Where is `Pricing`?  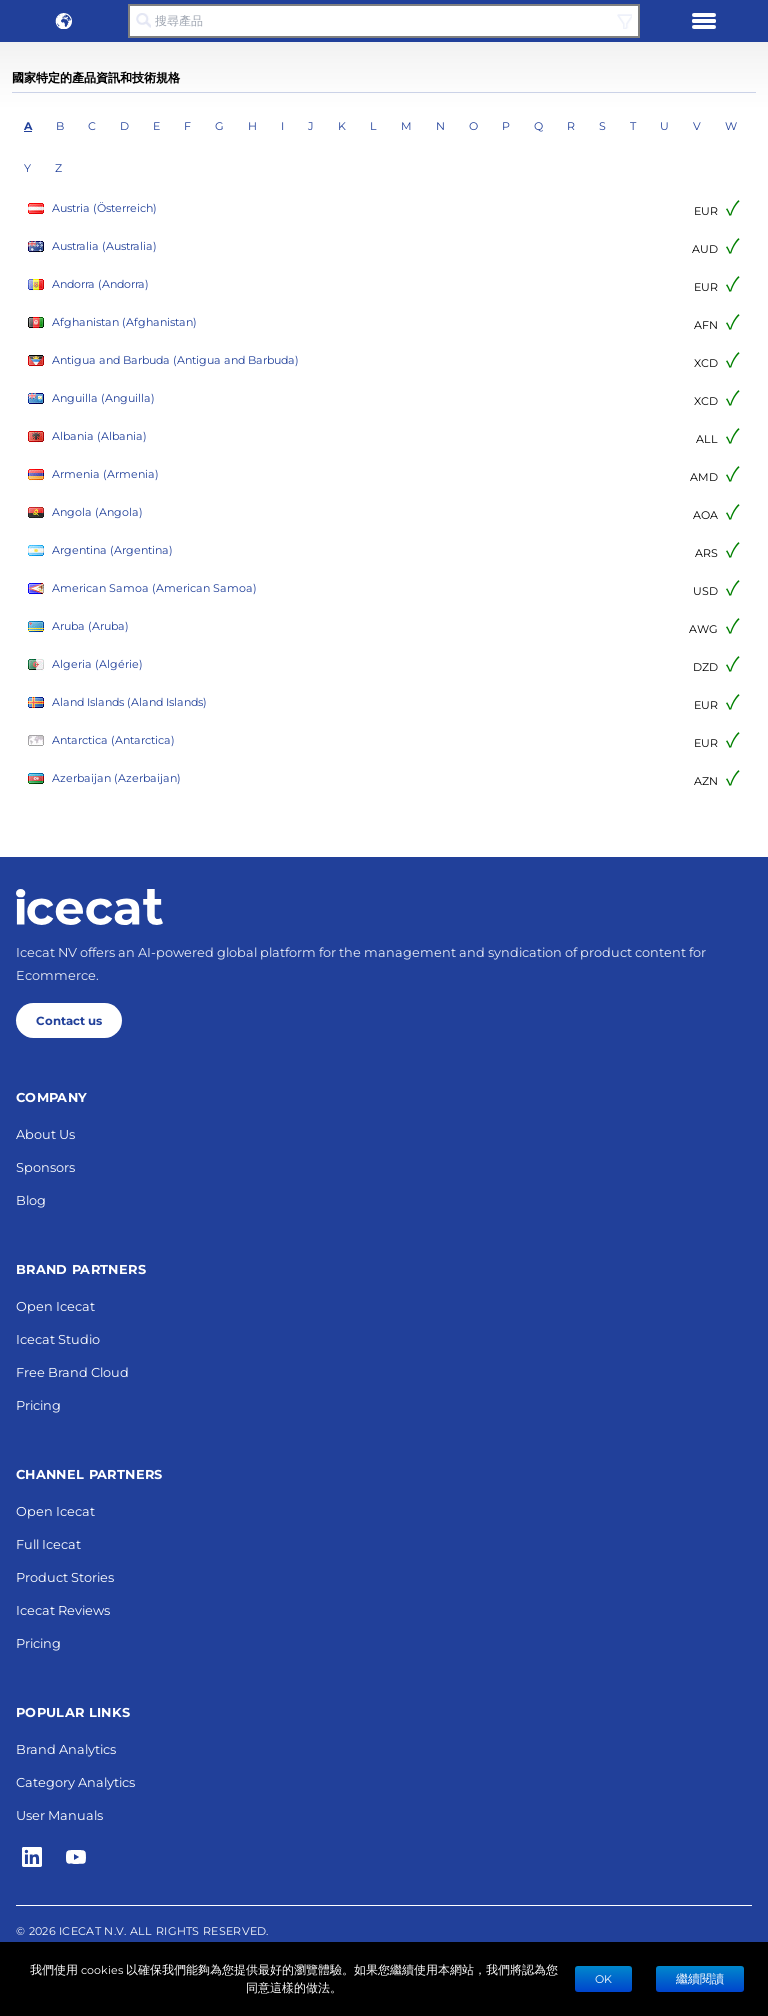 Pricing is located at coordinates (38, 1404).